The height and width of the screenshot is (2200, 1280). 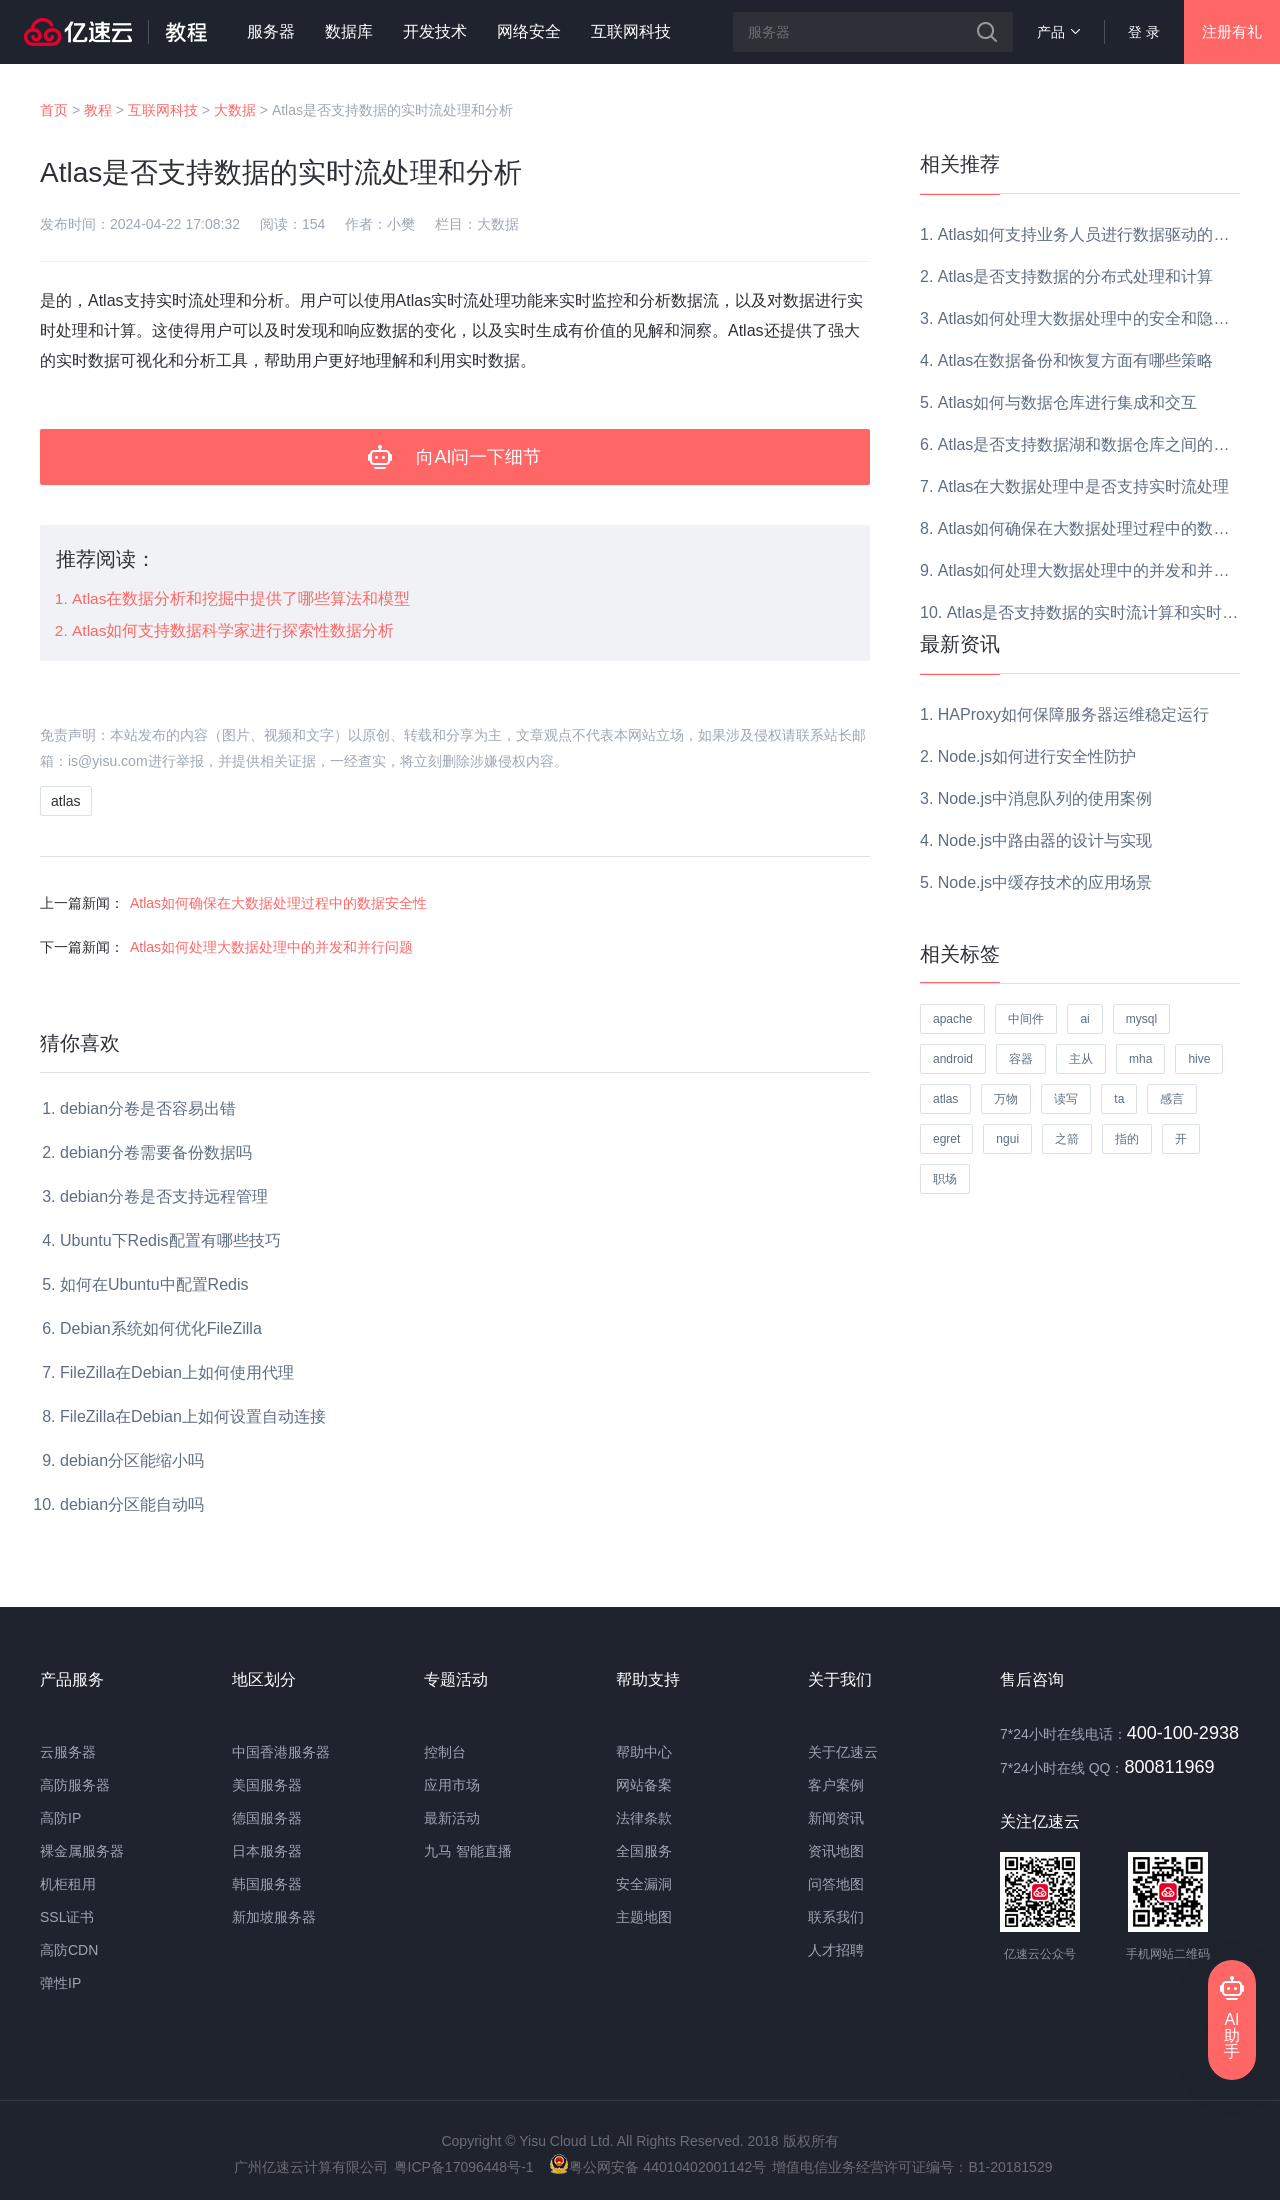 What do you see at coordinates (281, 1752) in the screenshot?
I see `中国香港服务器` at bounding box center [281, 1752].